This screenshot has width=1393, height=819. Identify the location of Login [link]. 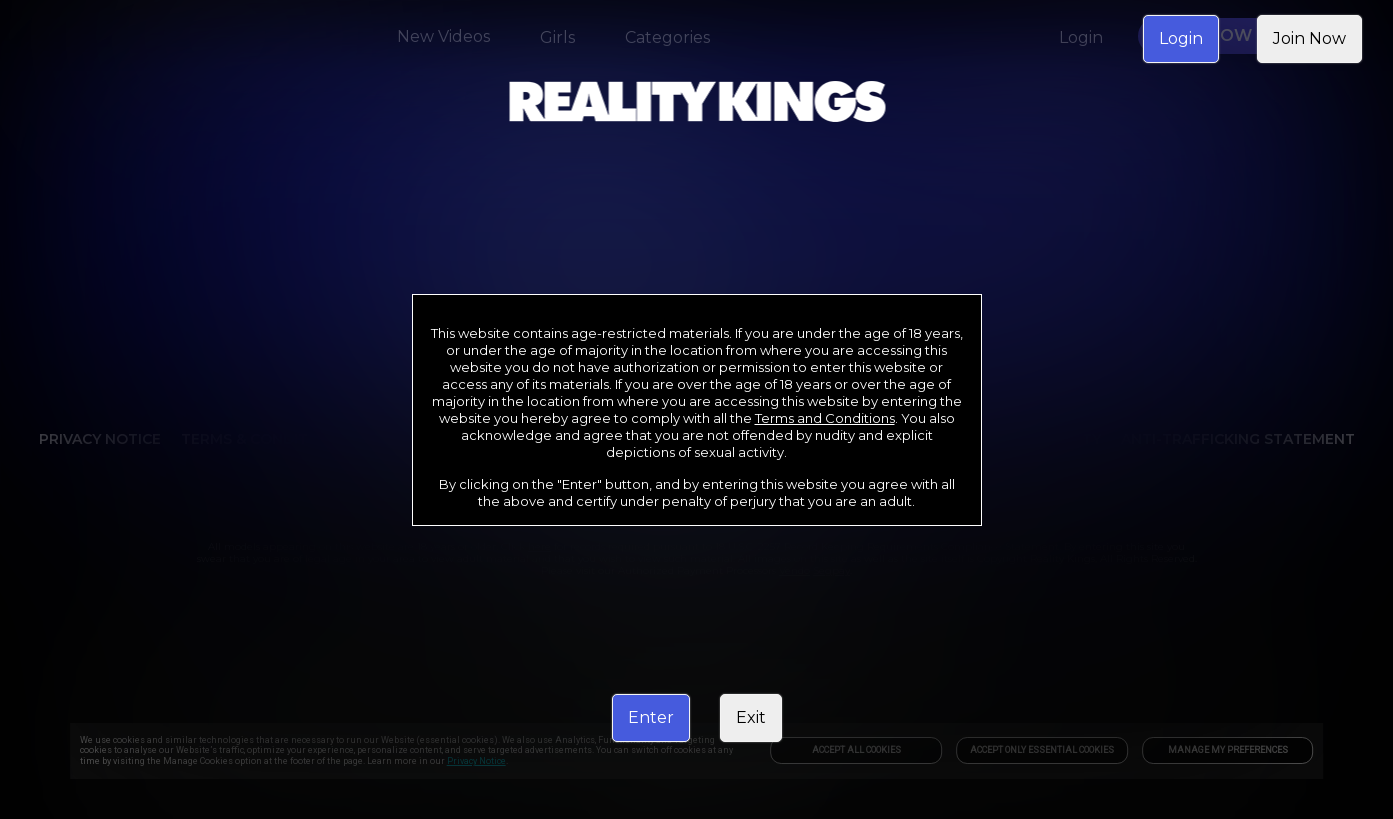
(1181, 38).